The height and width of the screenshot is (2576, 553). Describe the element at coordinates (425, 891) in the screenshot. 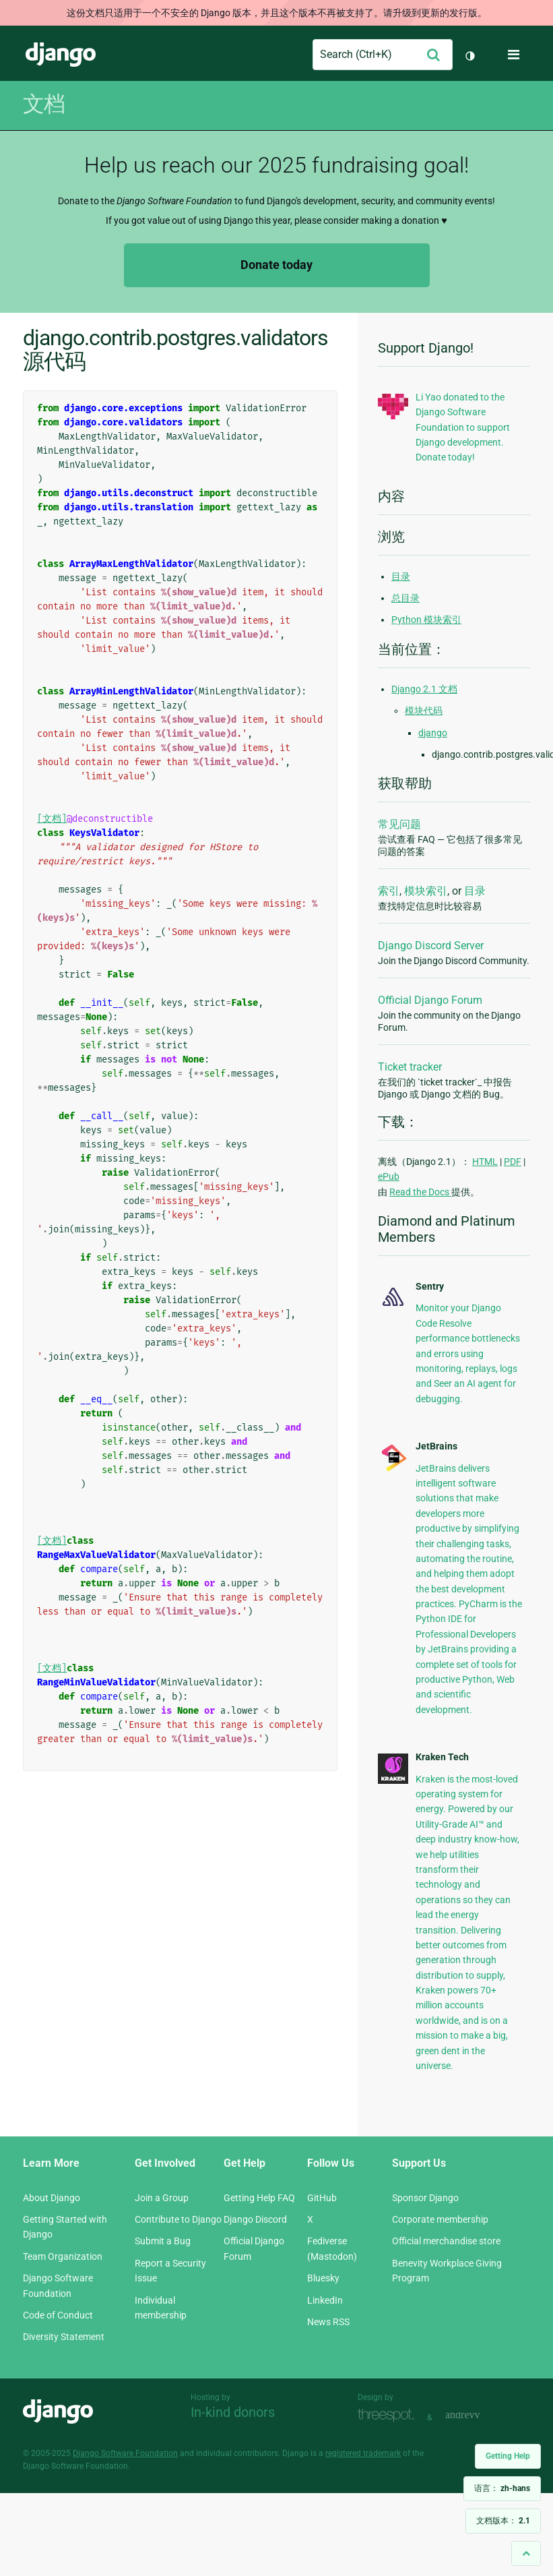

I see `模块索引` at that location.